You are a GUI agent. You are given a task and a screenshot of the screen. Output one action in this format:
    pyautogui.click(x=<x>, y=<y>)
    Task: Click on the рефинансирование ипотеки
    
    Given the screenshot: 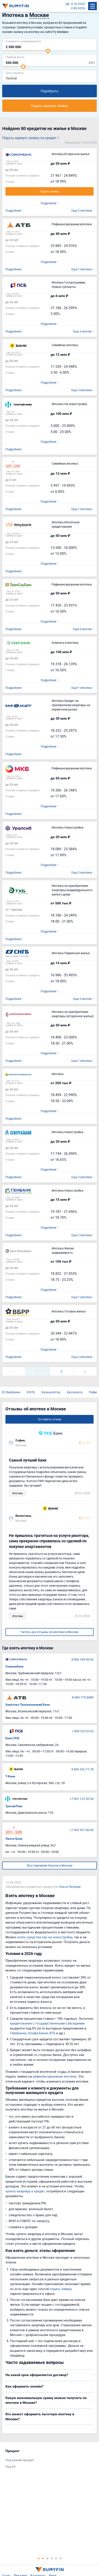 What is the action you would take?
    pyautogui.click(x=54, y=2076)
    